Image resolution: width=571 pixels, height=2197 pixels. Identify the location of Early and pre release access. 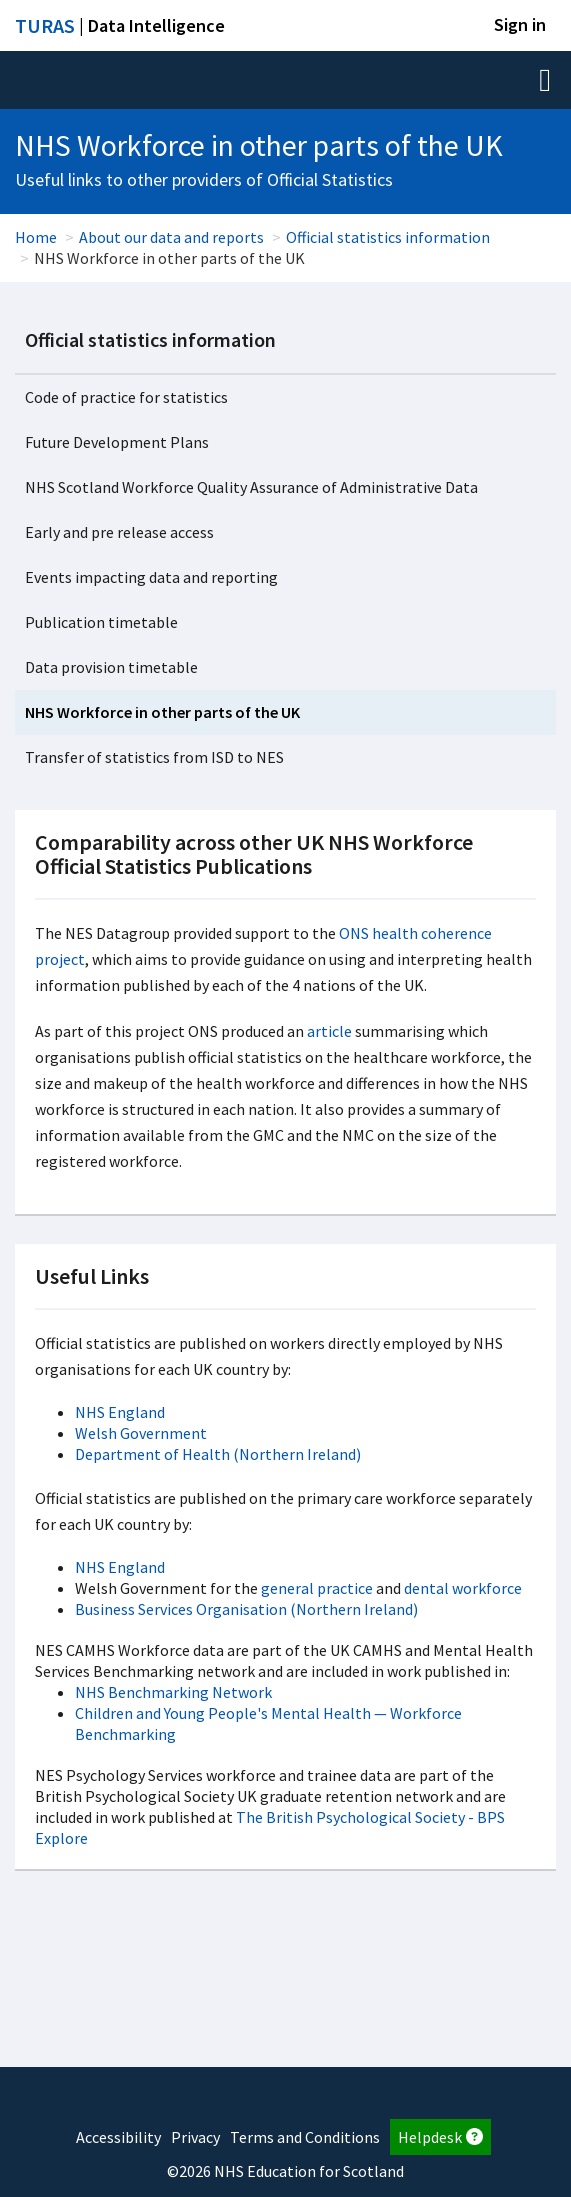
(119, 532).